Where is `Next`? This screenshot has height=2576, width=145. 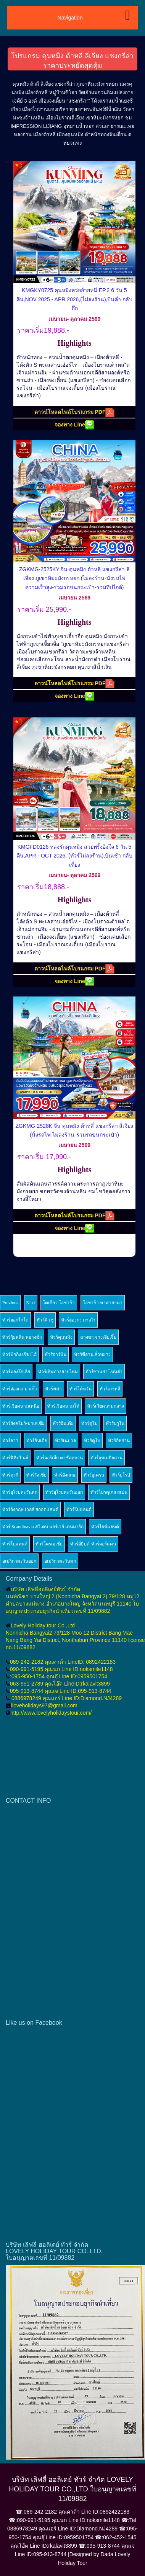
Next is located at coordinates (30, 1302).